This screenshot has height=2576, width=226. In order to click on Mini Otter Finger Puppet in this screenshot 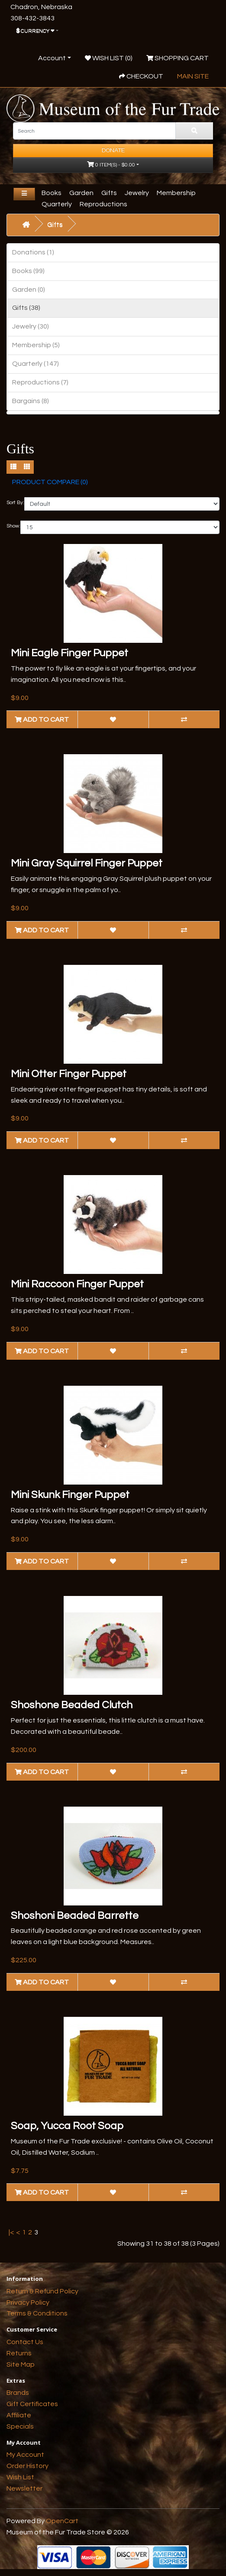, I will do `click(68, 1073)`.